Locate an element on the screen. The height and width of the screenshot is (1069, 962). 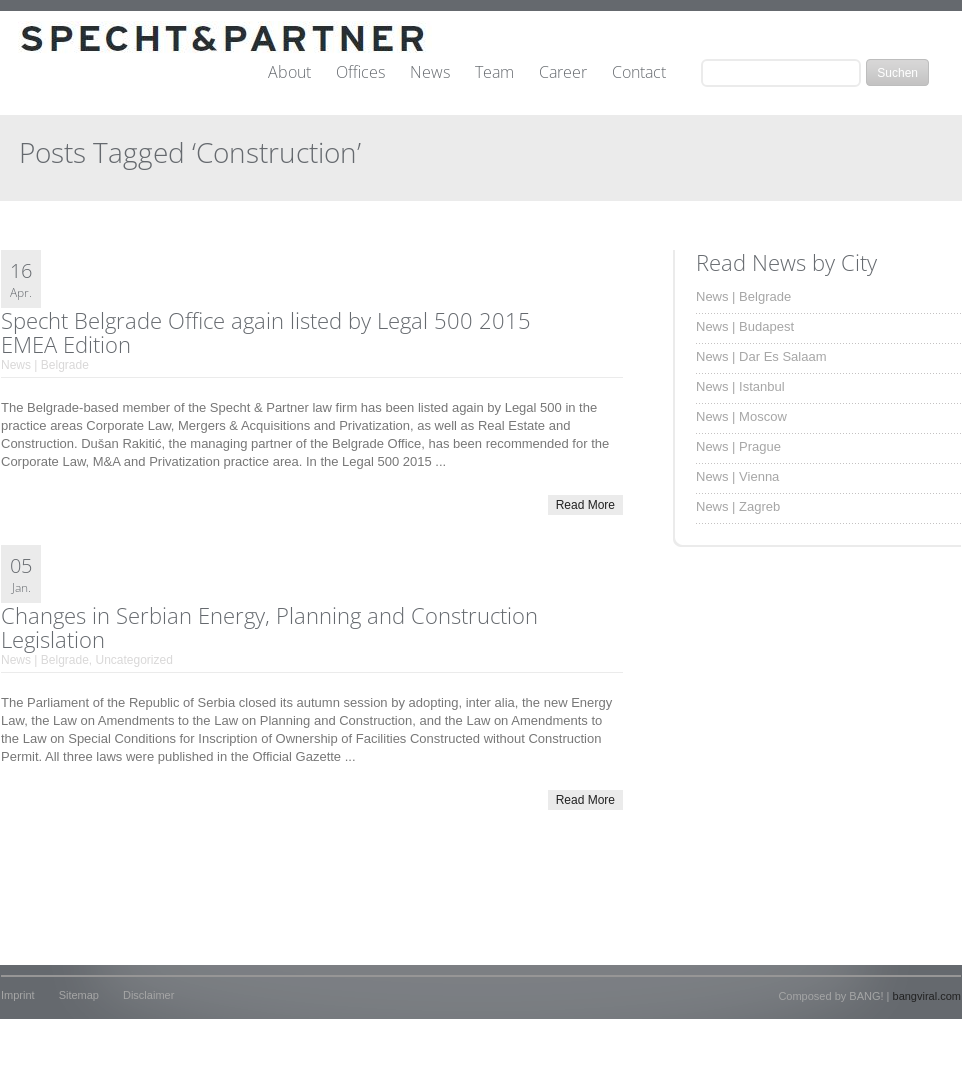
News | Dar Es Salaam is located at coordinates (761, 356).